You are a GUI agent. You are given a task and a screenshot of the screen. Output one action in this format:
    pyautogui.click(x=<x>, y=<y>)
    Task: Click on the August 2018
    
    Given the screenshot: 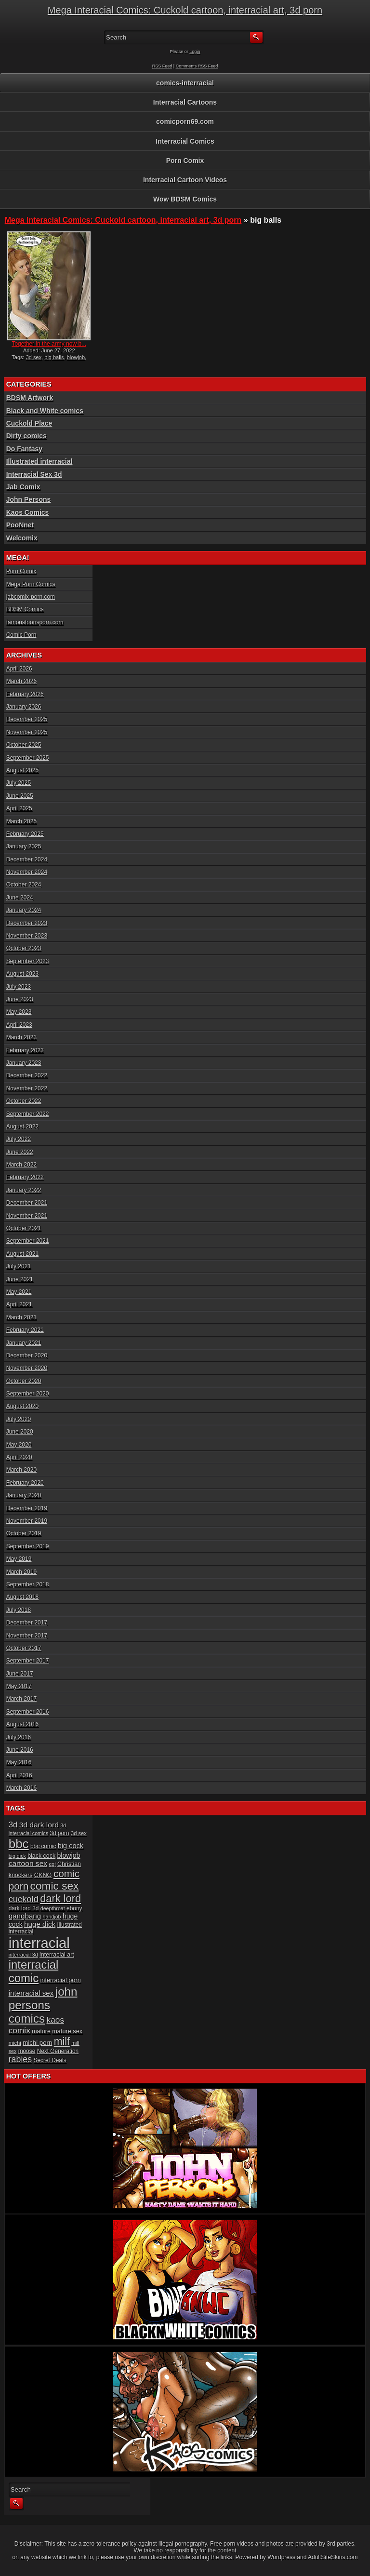 What is the action you would take?
    pyautogui.click(x=22, y=1597)
    